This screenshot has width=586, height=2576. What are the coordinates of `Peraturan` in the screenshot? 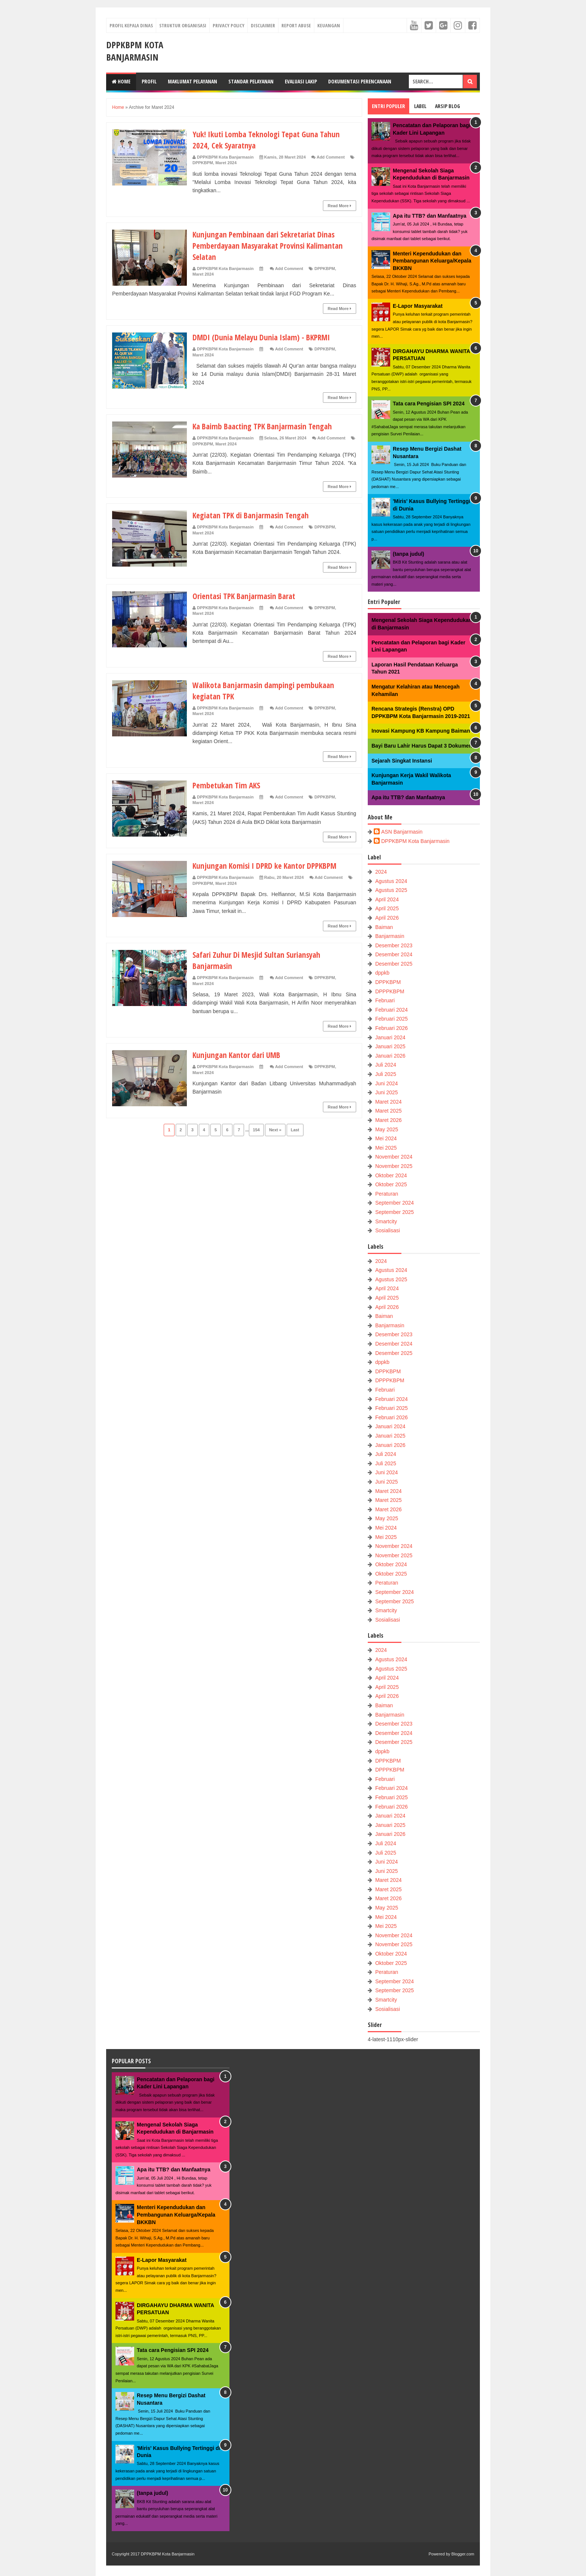 It's located at (386, 1194).